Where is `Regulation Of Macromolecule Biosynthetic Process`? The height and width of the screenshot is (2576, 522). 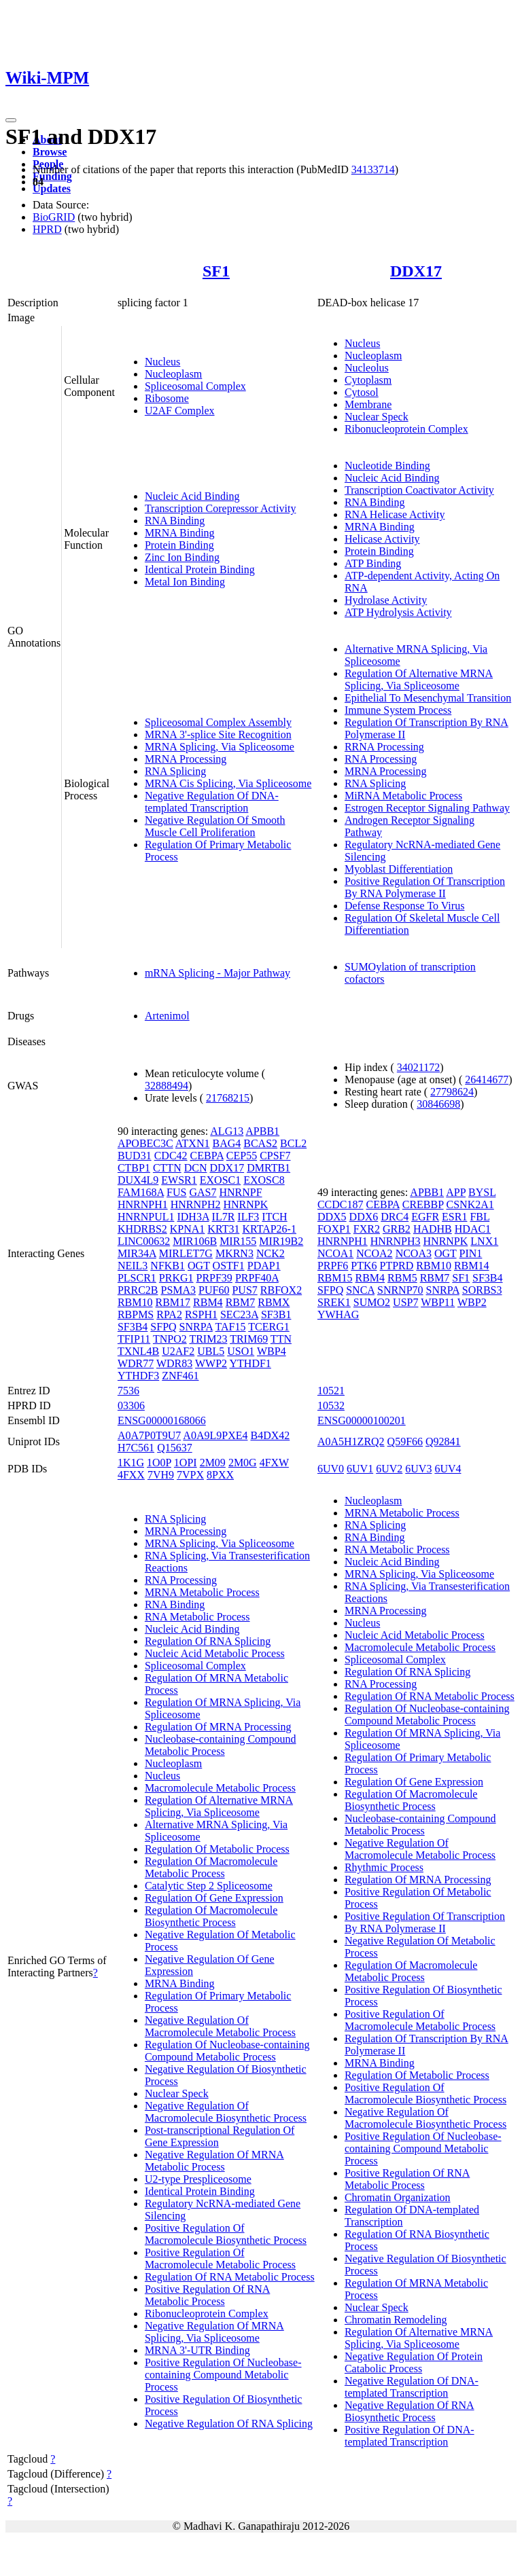
Regulation Of Macromolecule Biosynthetic Process is located at coordinates (211, 1916).